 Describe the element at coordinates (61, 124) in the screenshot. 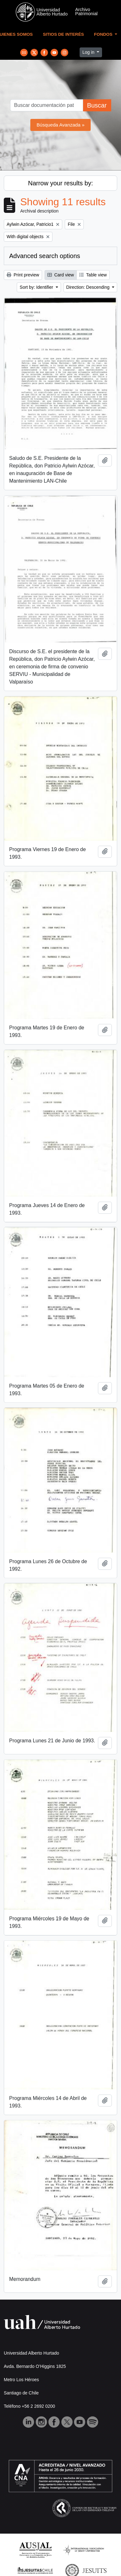

I see `Búsqueda Avanzada »` at that location.